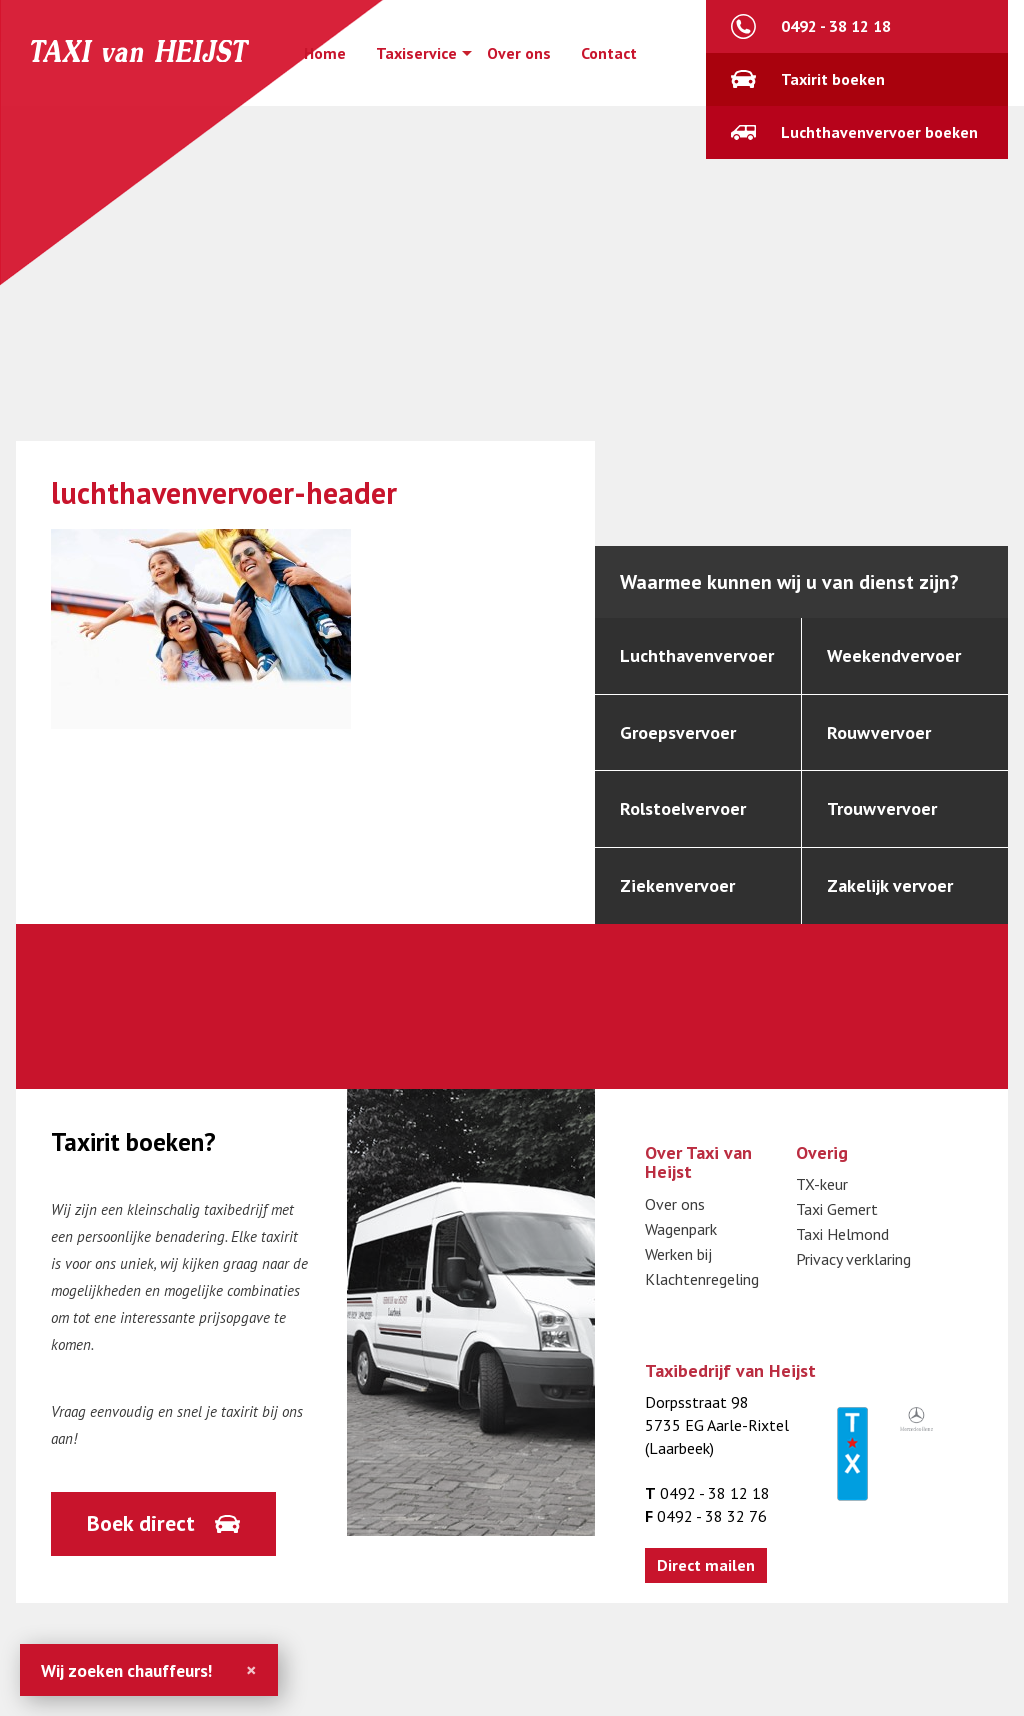 The image size is (1024, 1716). I want to click on Wagenpark, so click(681, 1229).